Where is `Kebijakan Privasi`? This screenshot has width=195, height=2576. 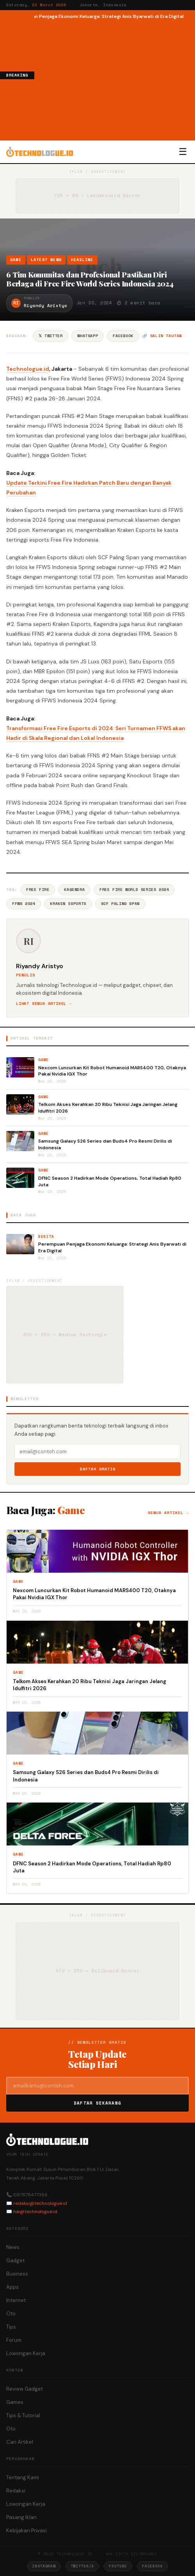
Kebijakan Privasi is located at coordinates (26, 2530).